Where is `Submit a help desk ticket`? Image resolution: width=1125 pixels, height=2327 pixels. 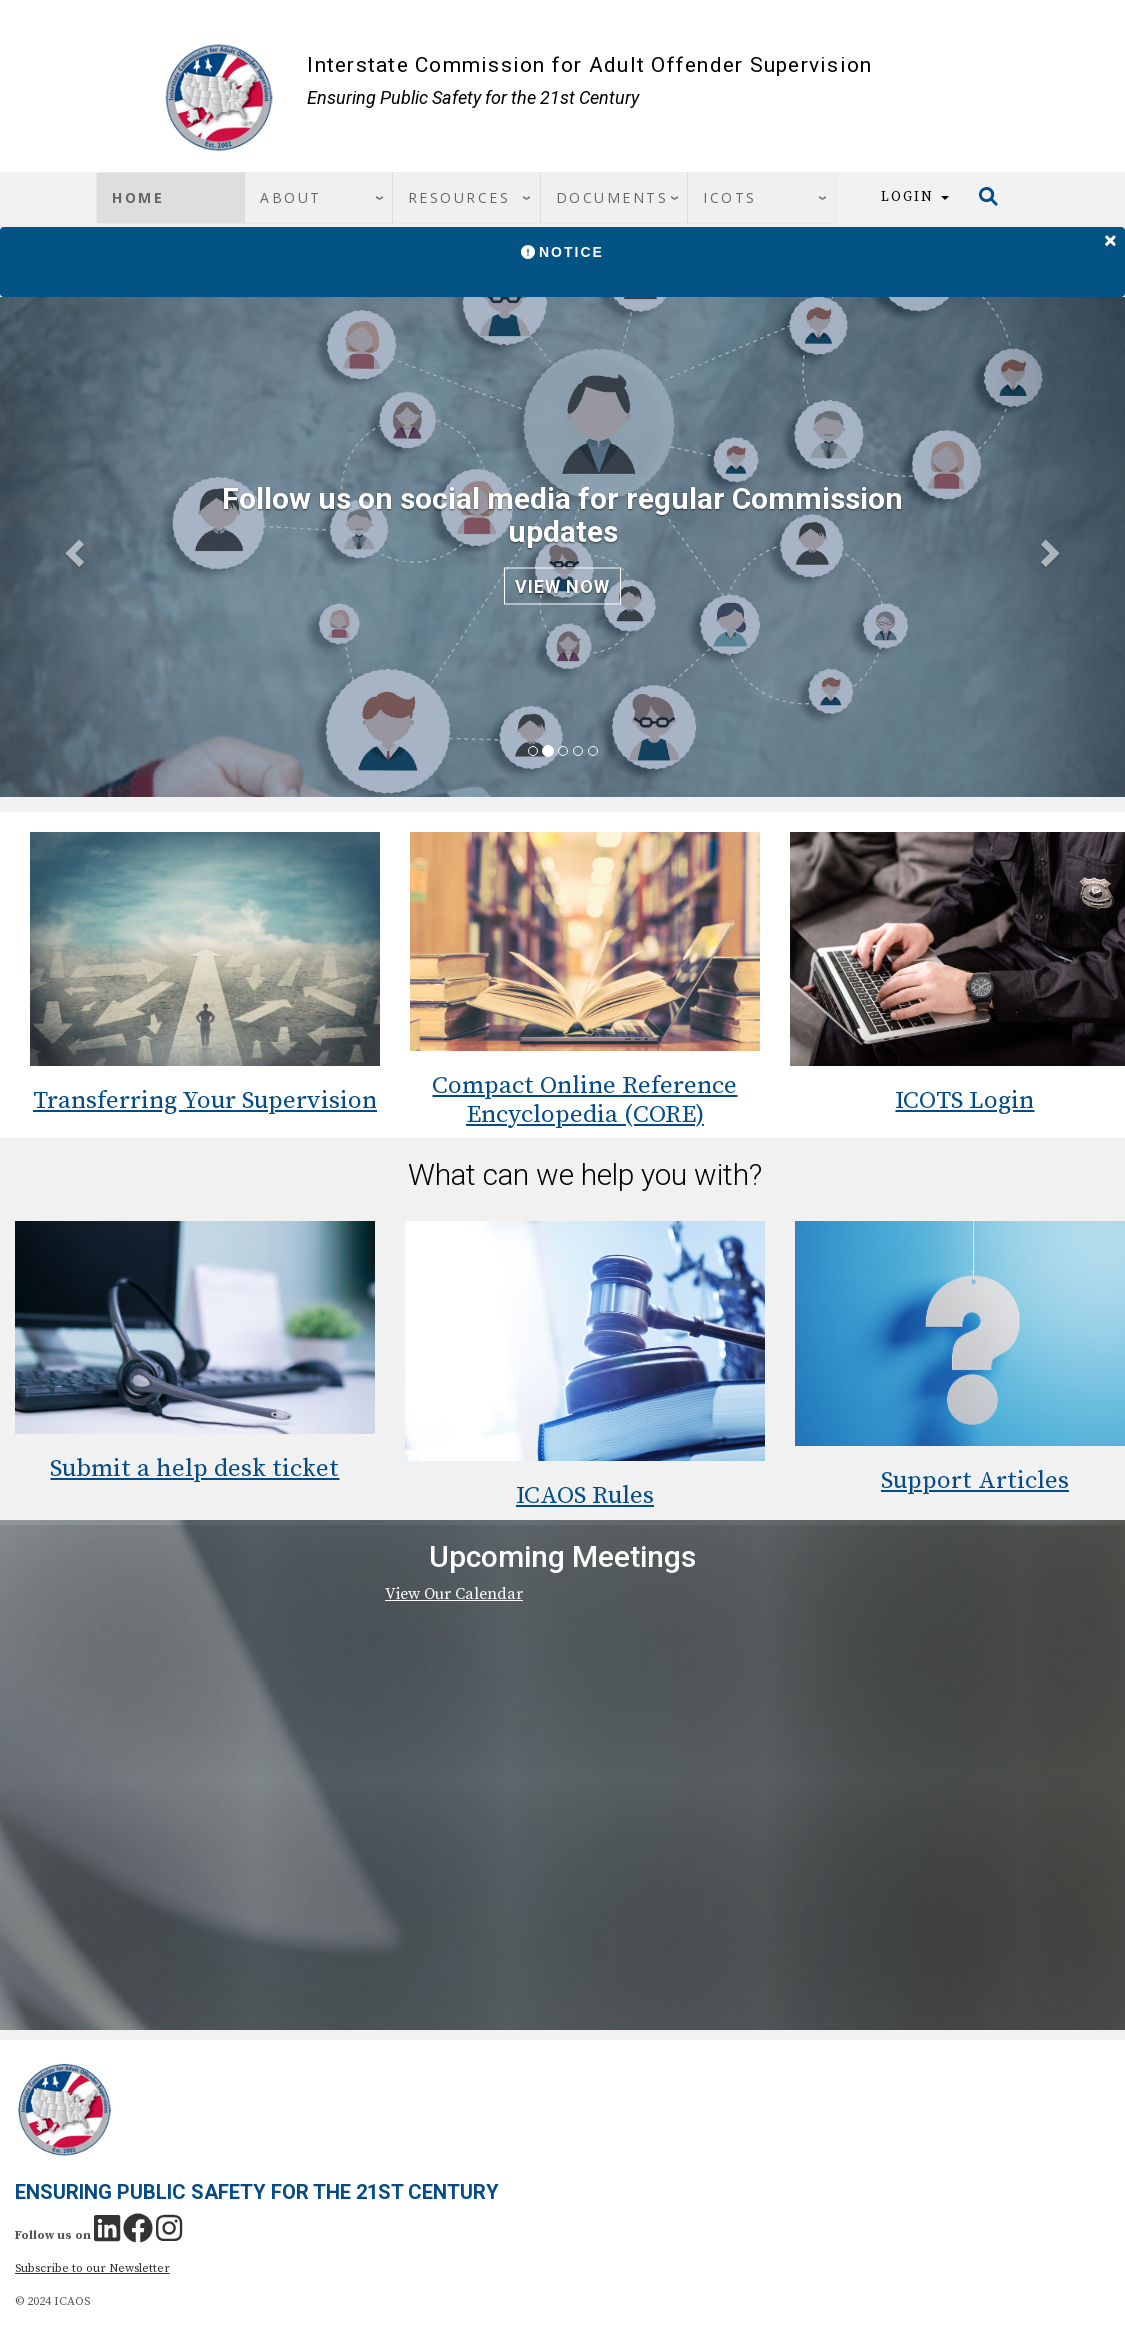 Submit a help desk ticket is located at coordinates (194, 1468).